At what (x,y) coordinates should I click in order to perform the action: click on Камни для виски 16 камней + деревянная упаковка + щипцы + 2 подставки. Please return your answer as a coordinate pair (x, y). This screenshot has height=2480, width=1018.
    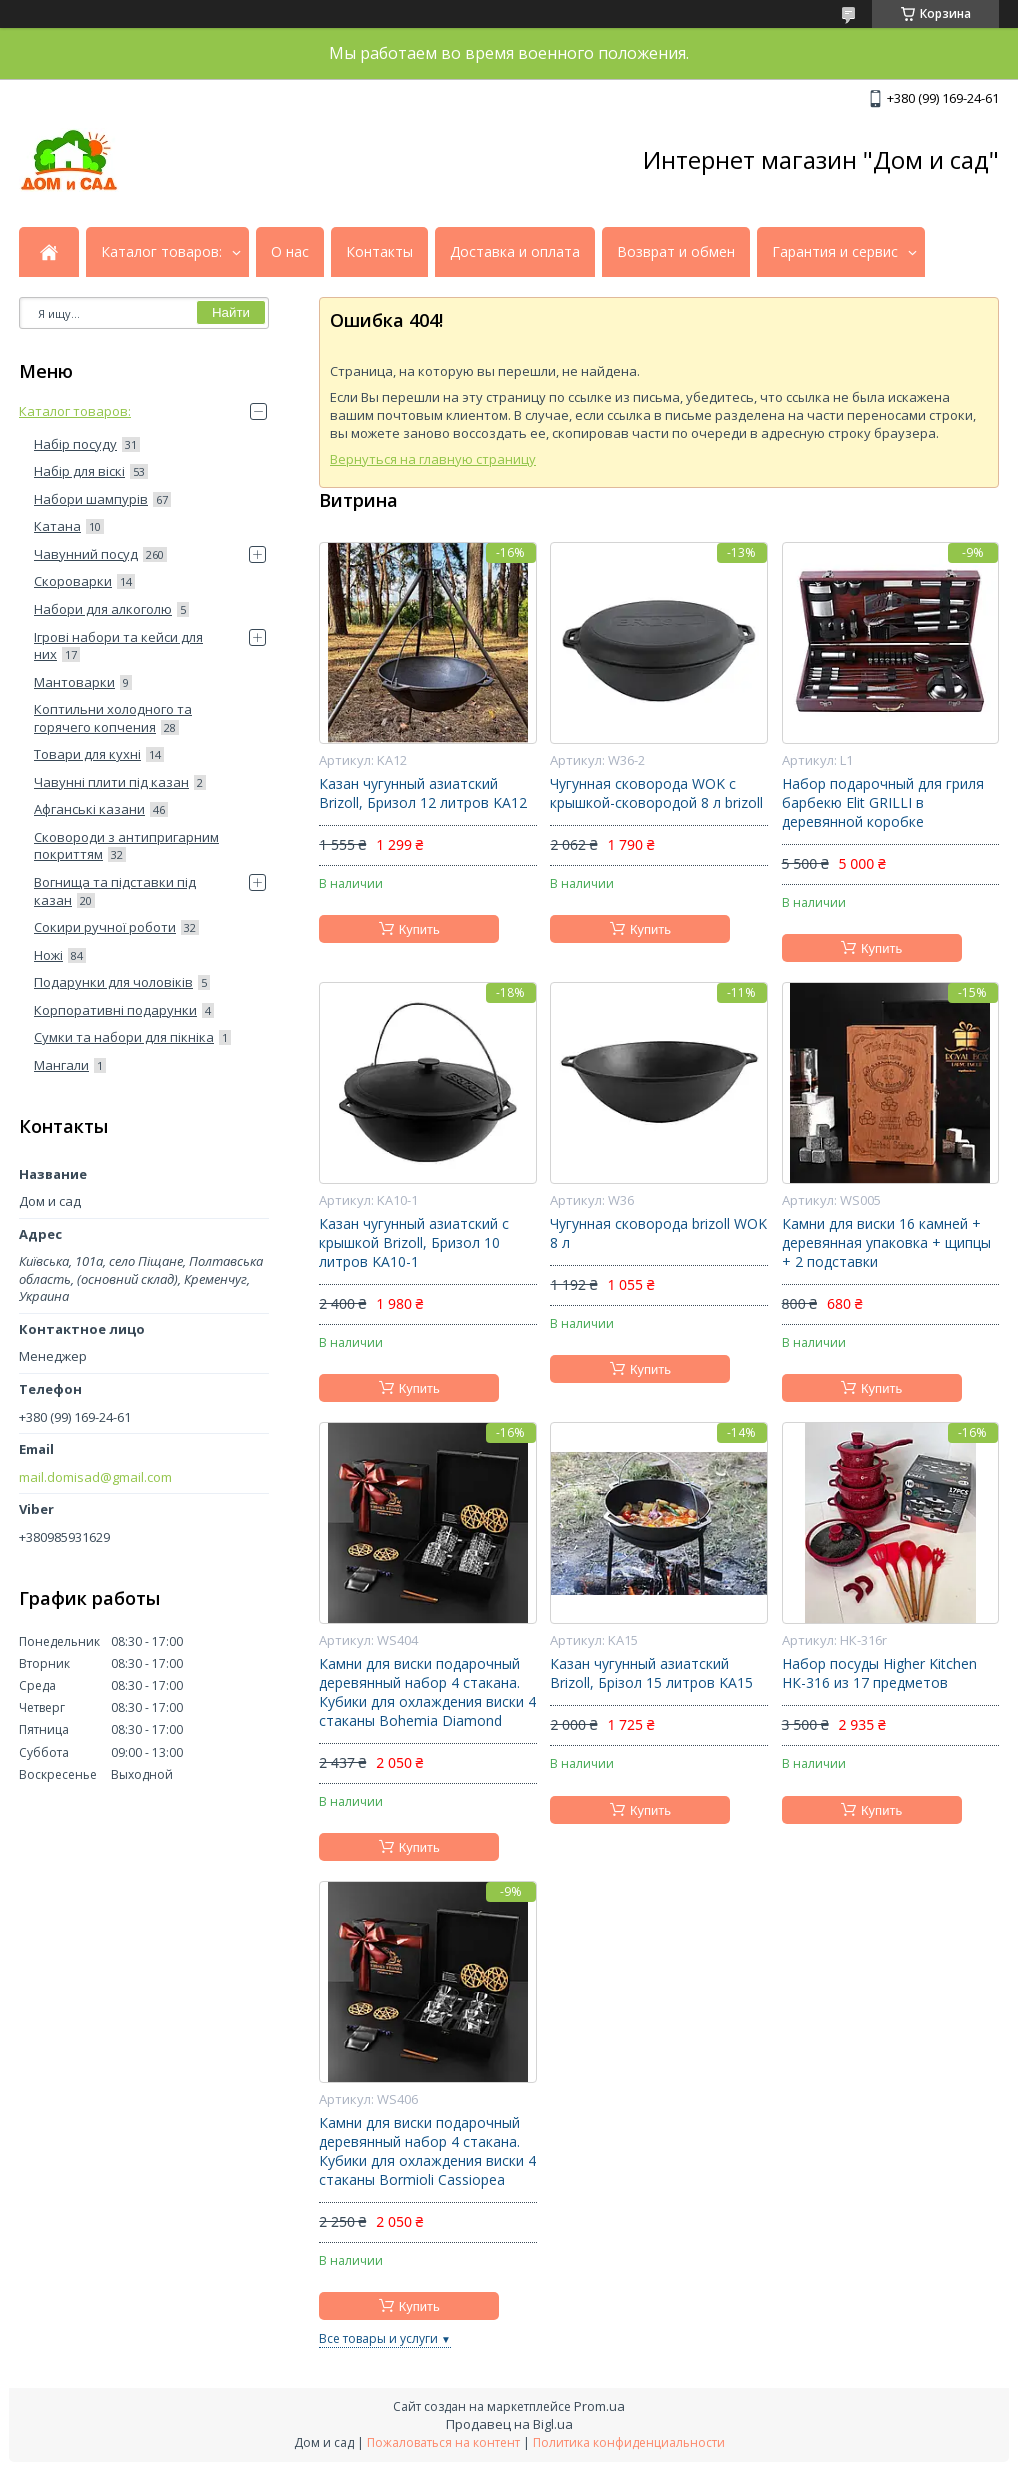
    Looking at the image, I should click on (886, 1243).